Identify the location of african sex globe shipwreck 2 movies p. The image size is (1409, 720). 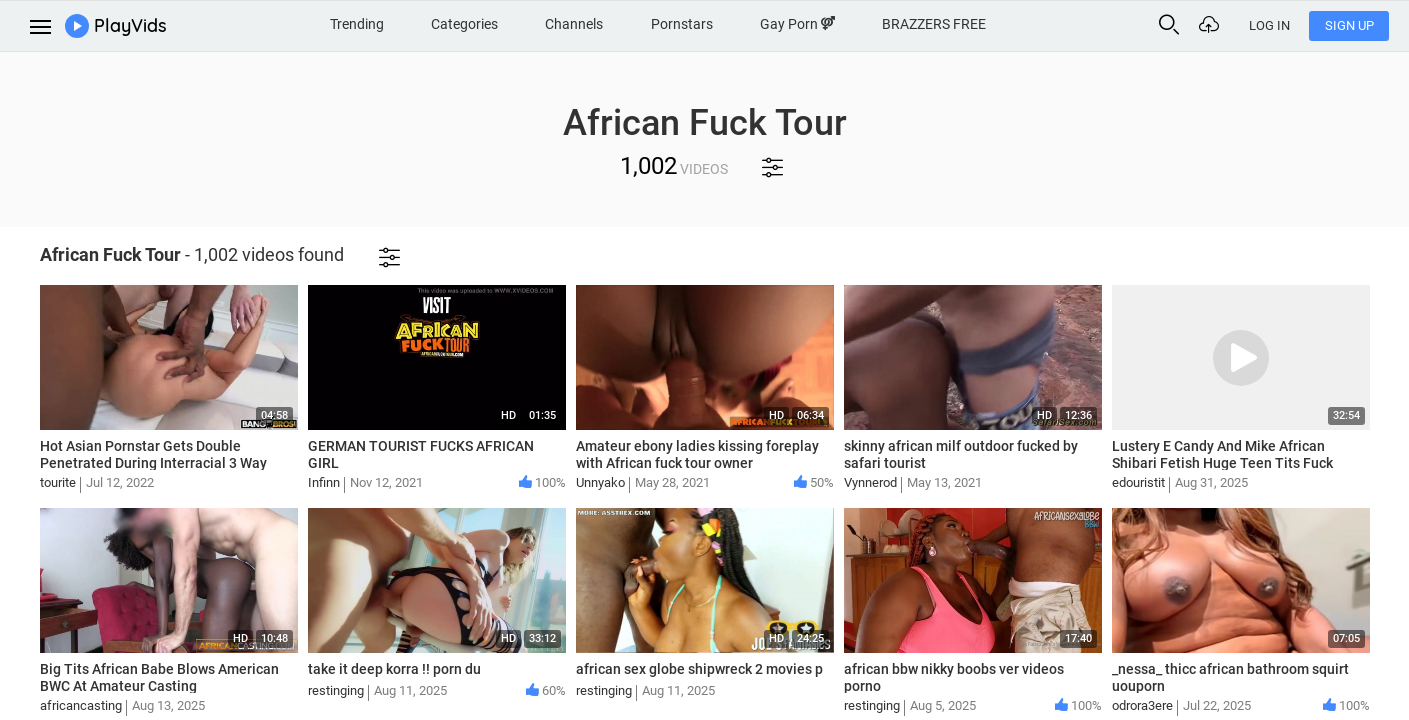
(699, 669).